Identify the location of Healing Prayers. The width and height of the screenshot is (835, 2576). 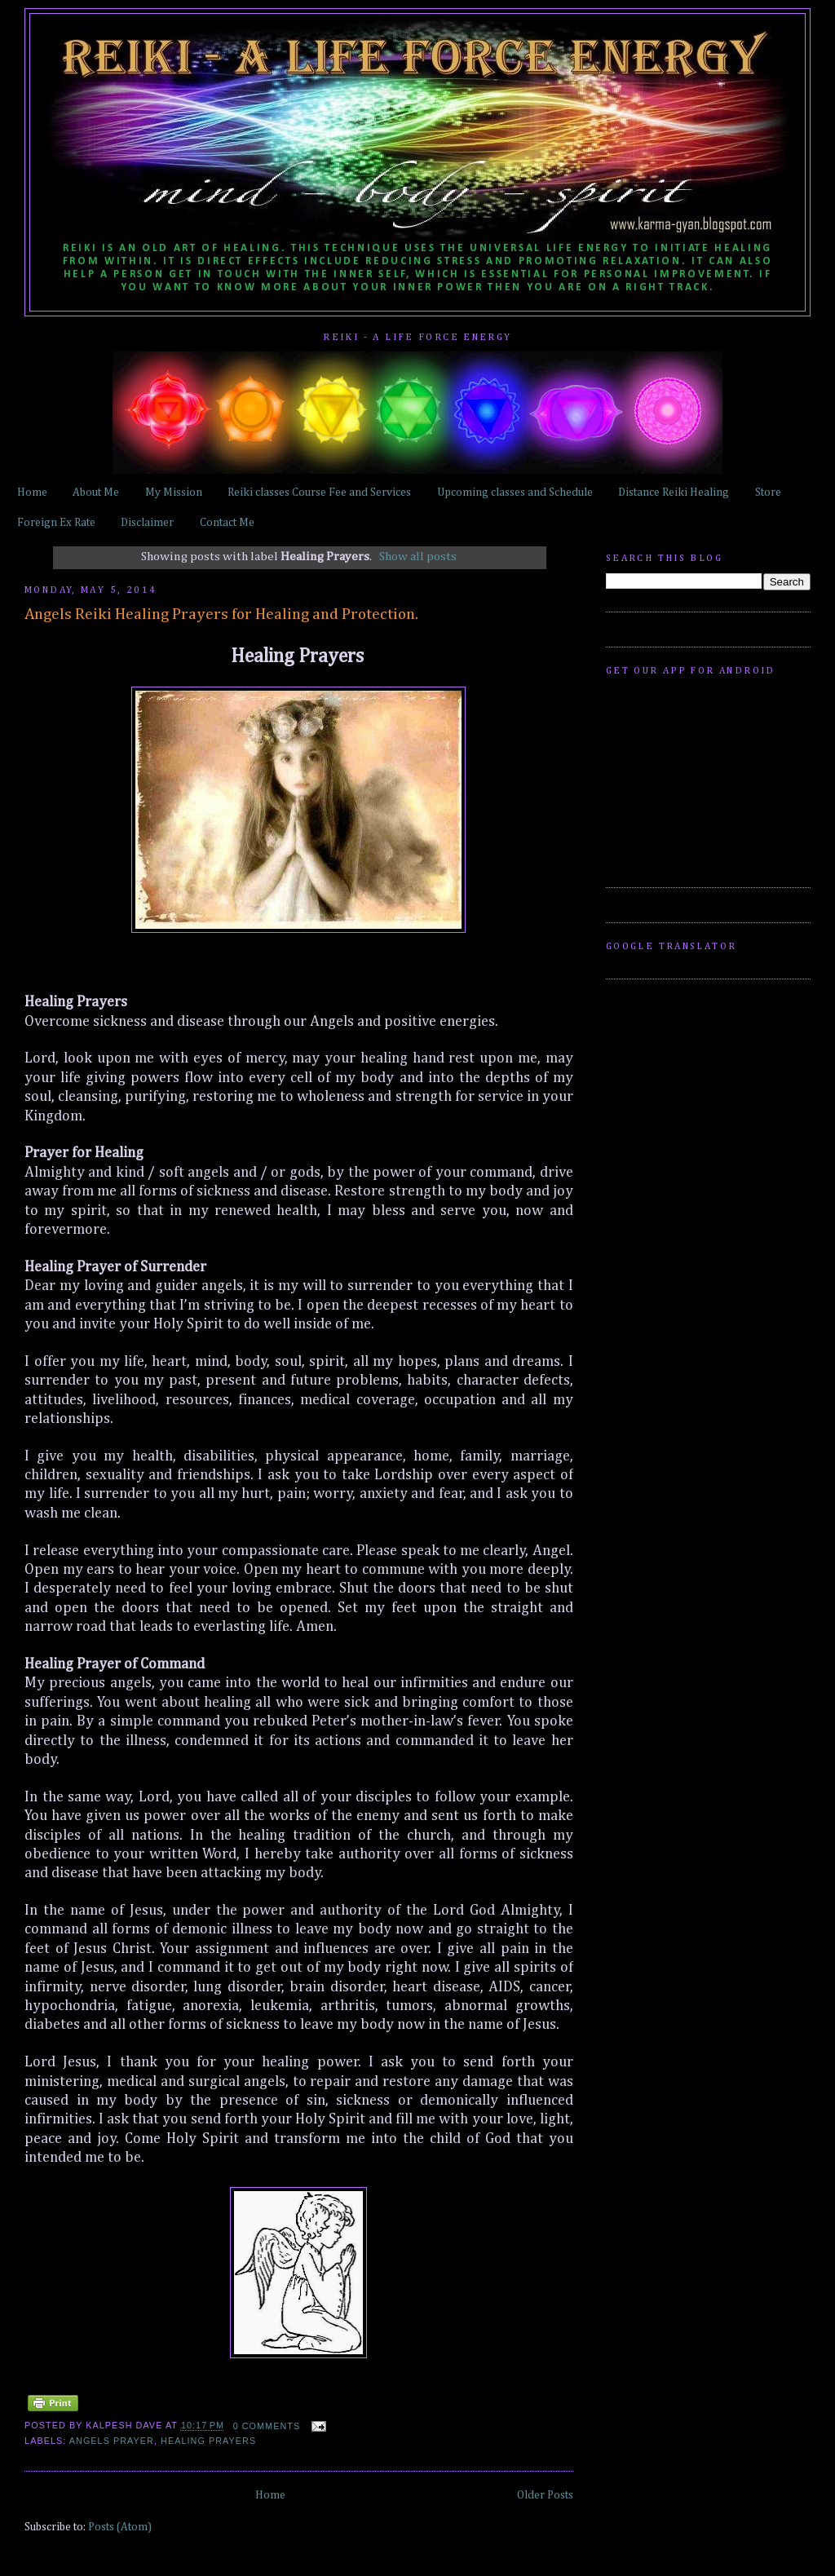
(208, 2441).